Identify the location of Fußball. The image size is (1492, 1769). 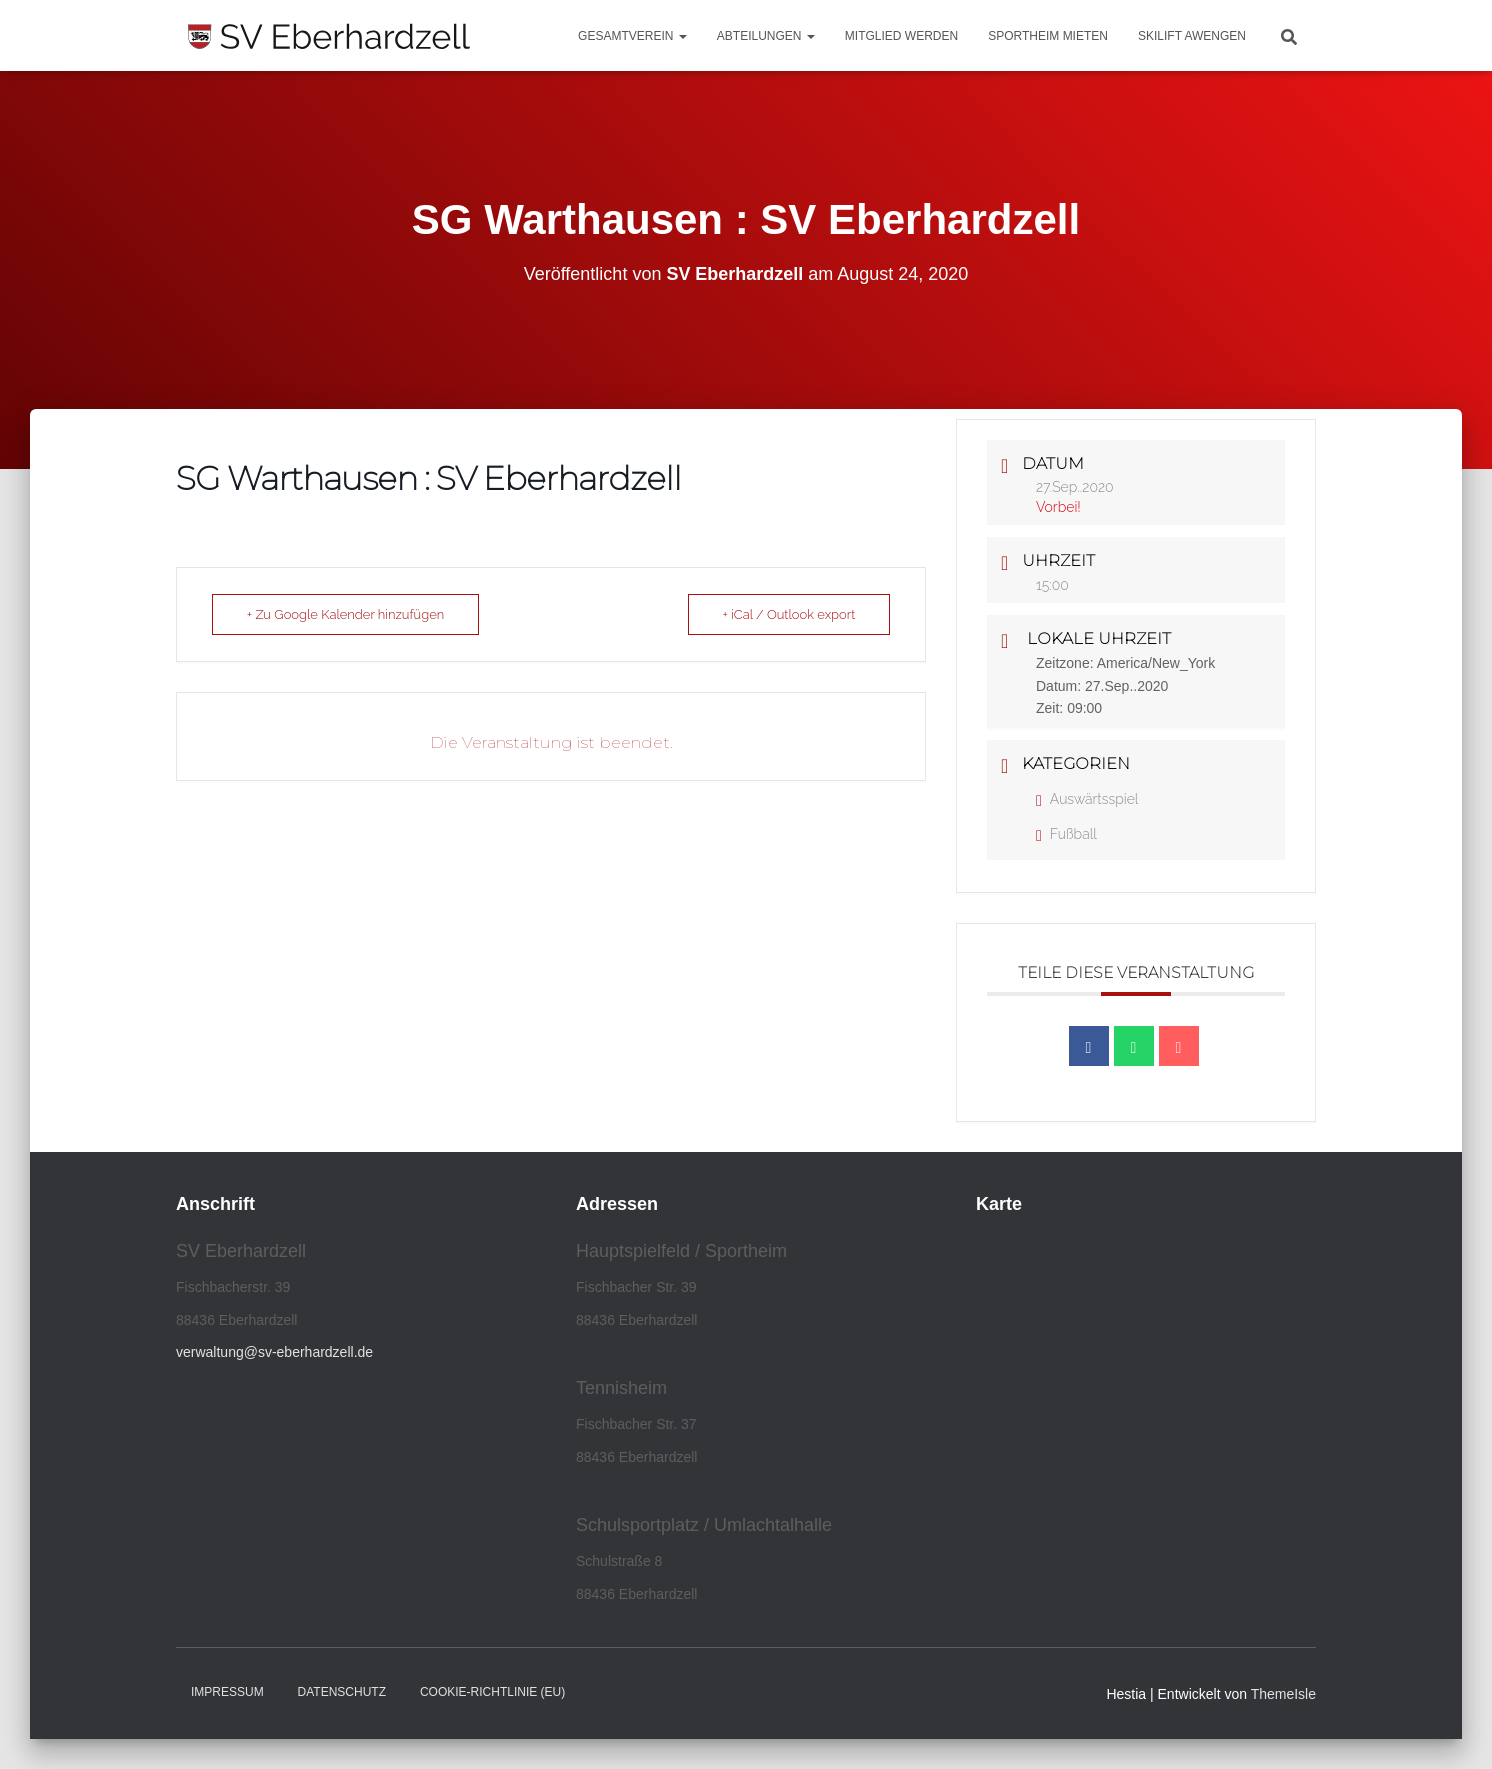
(1066, 834).